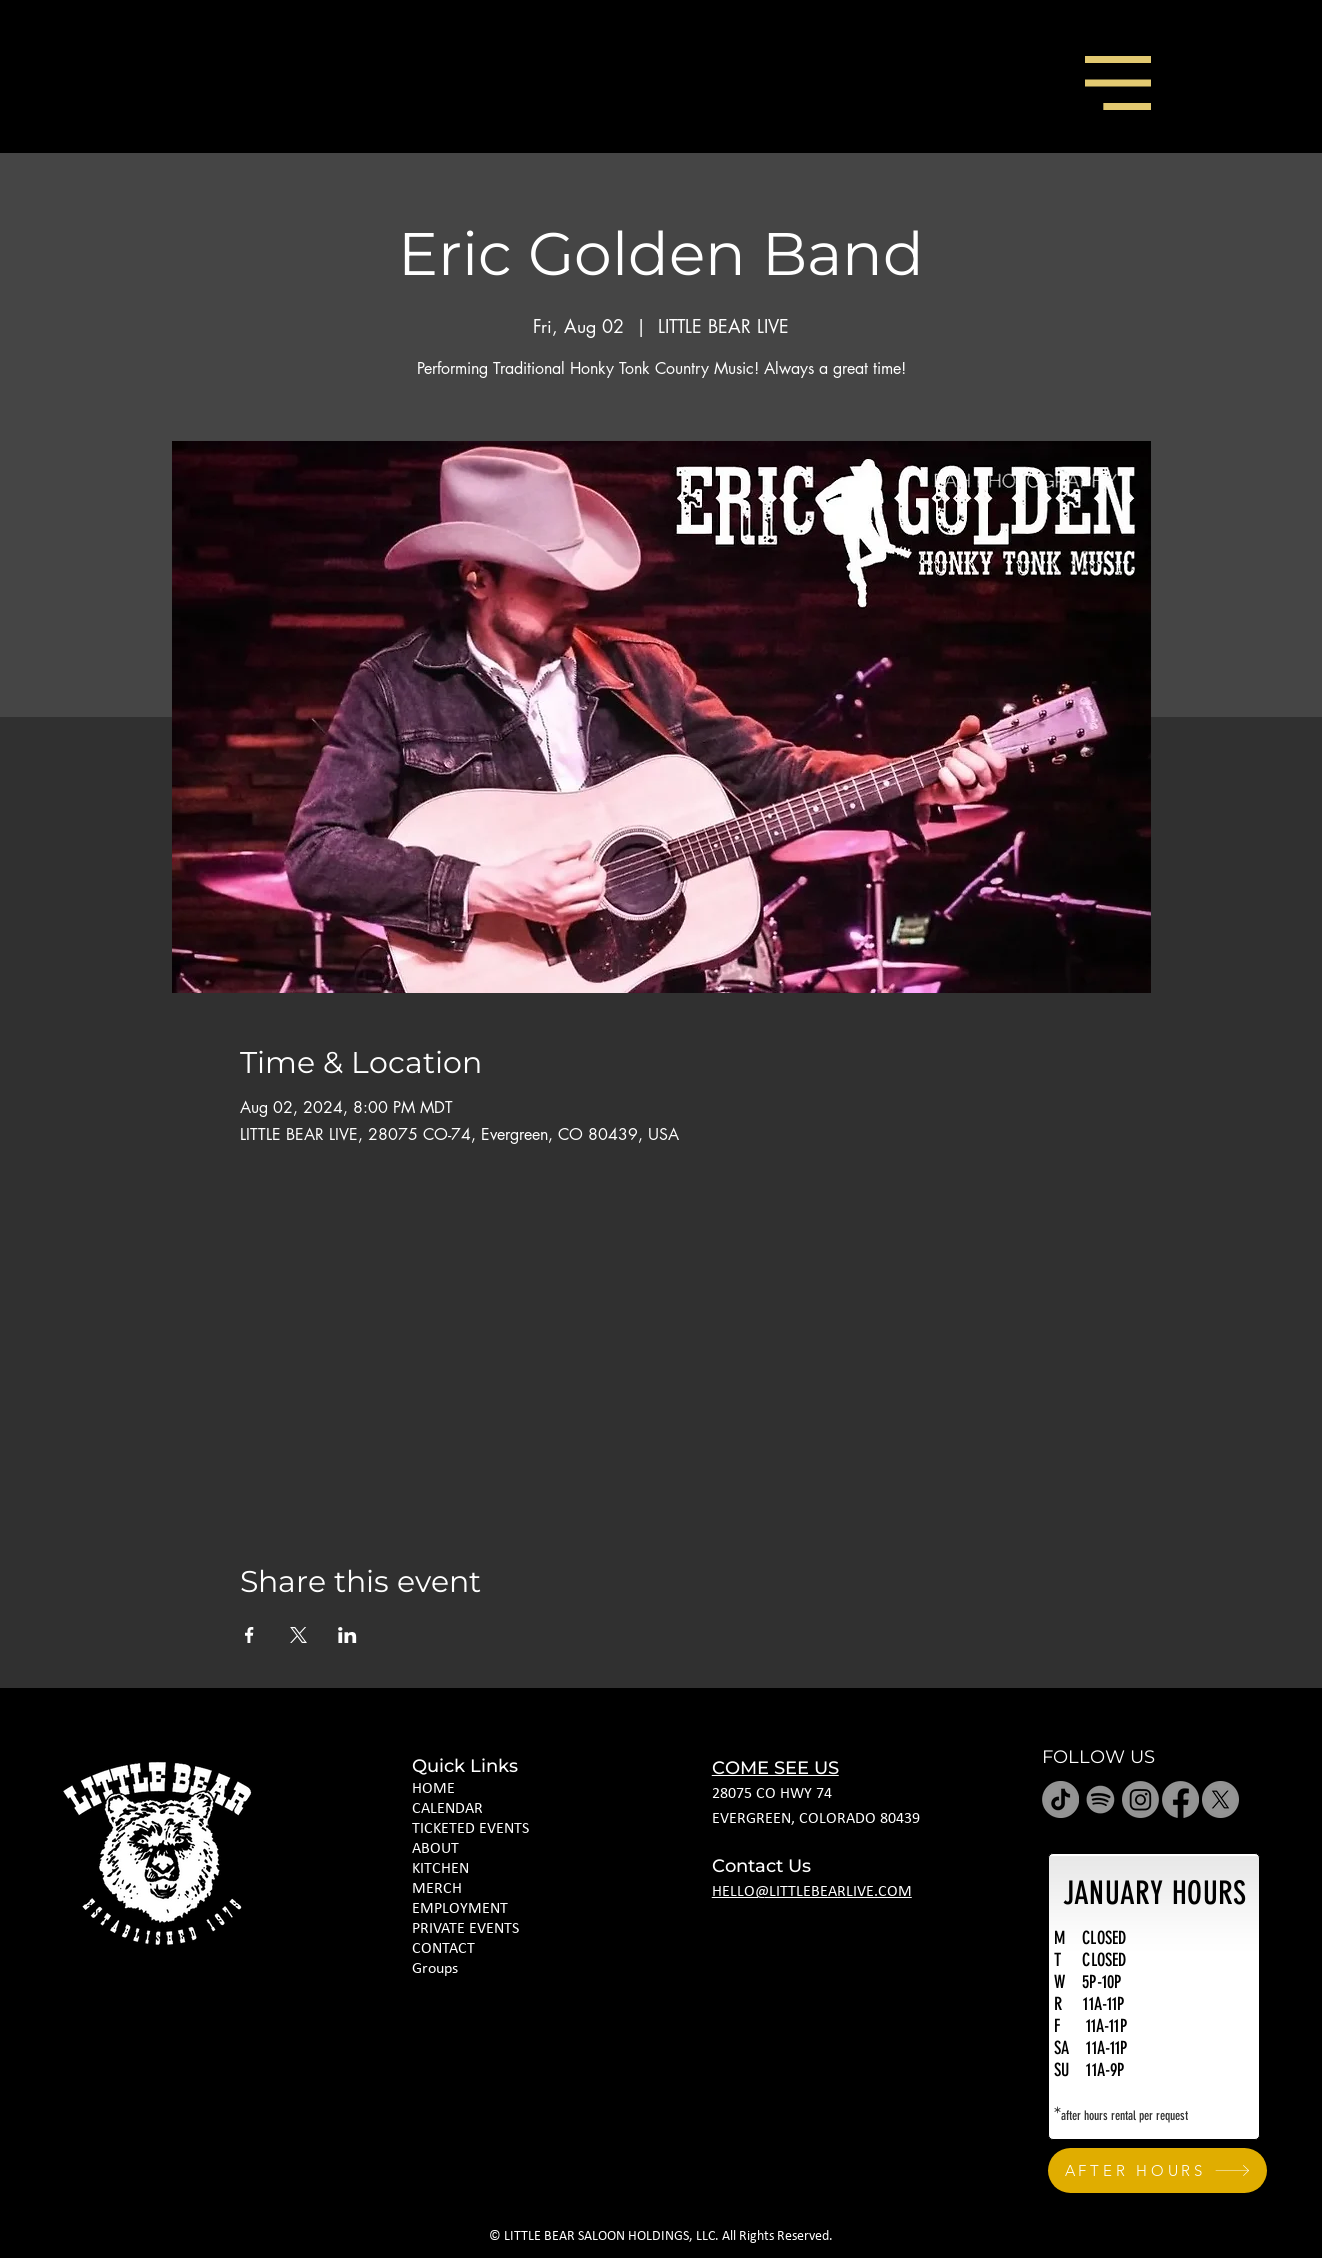 The image size is (1322, 2258). Describe the element at coordinates (443, 1949) in the screenshot. I see `CONTACT` at that location.